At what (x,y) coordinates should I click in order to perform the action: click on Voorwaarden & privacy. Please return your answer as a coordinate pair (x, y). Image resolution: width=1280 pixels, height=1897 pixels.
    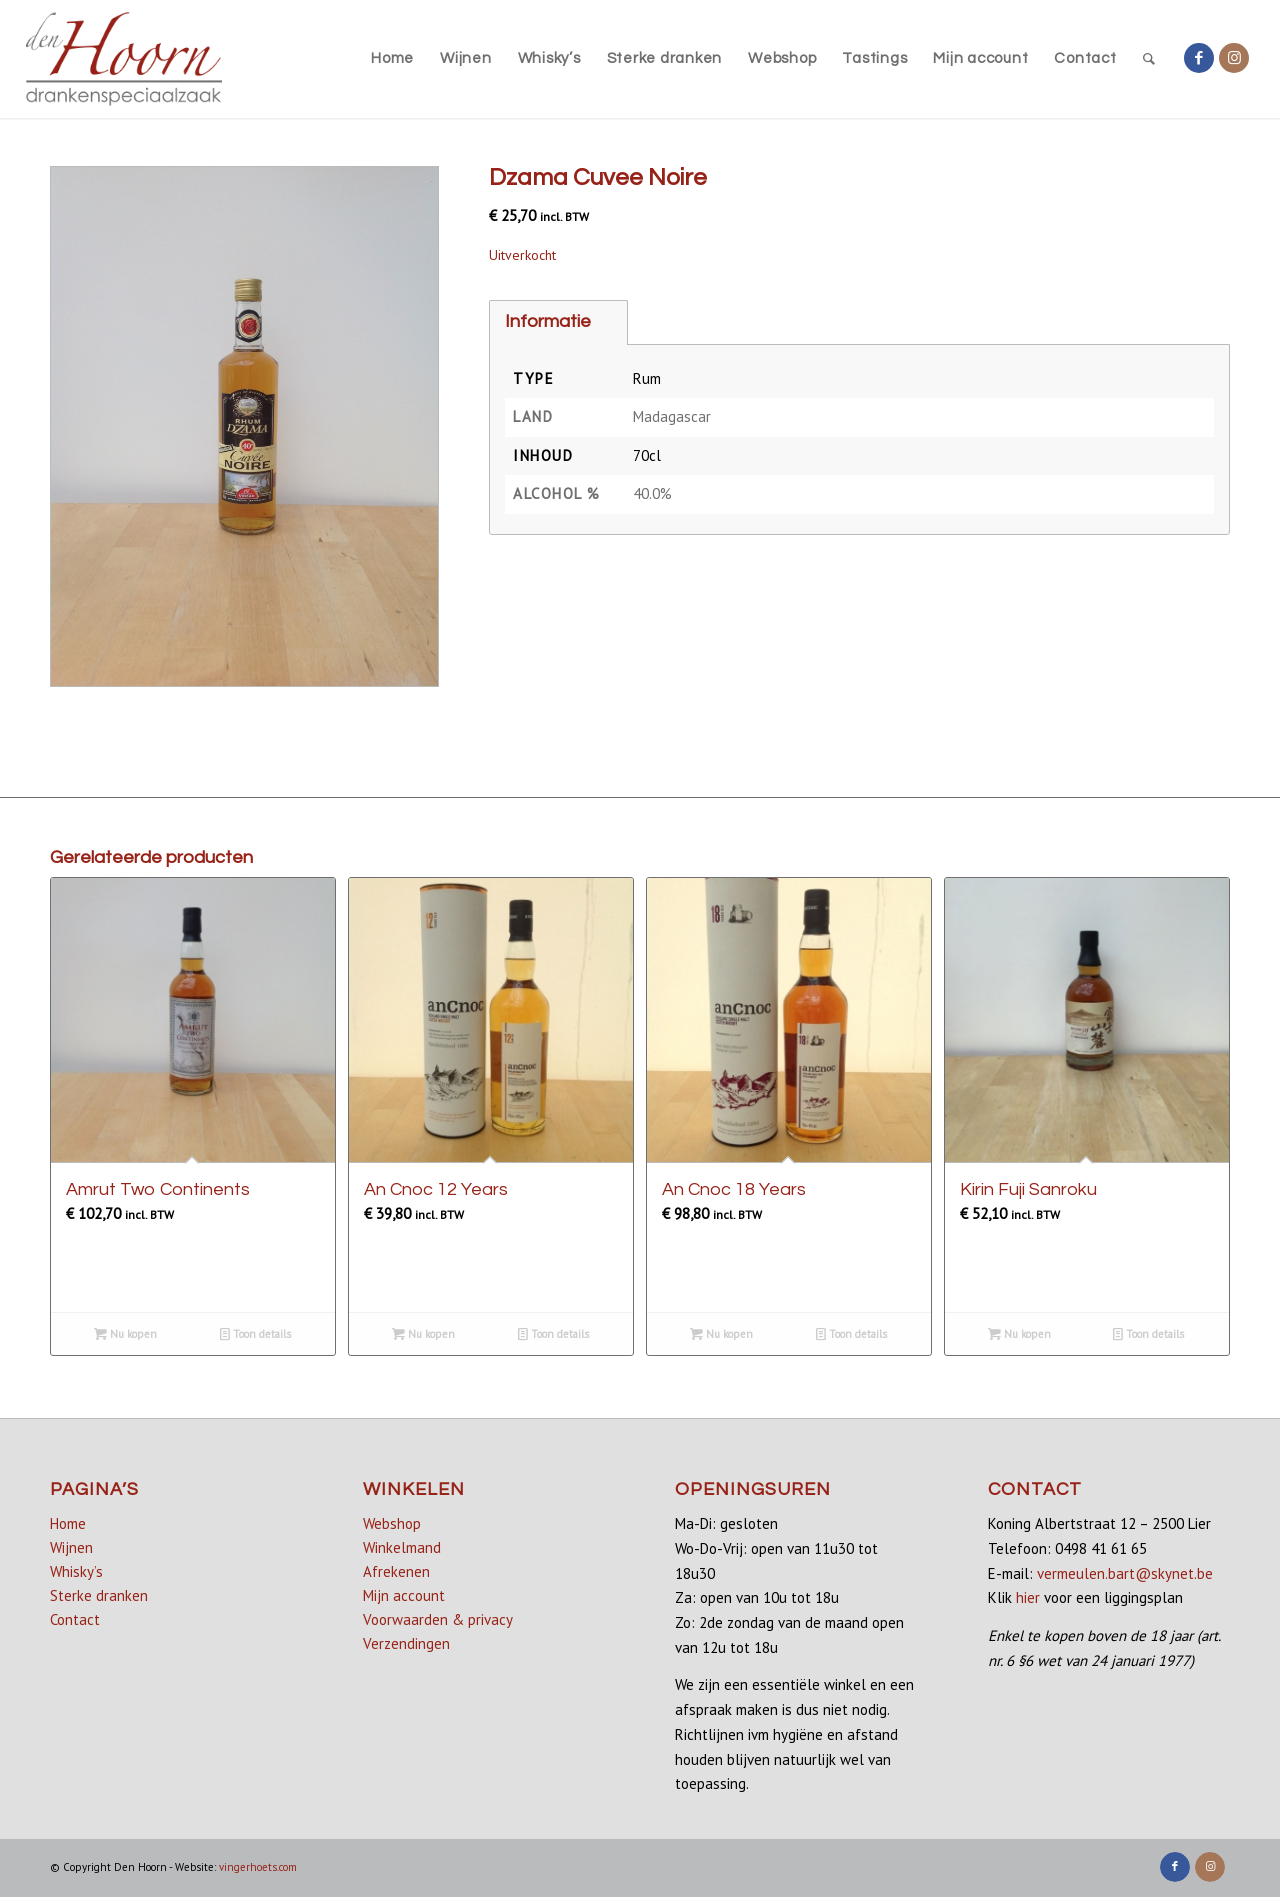
    Looking at the image, I should click on (438, 1619).